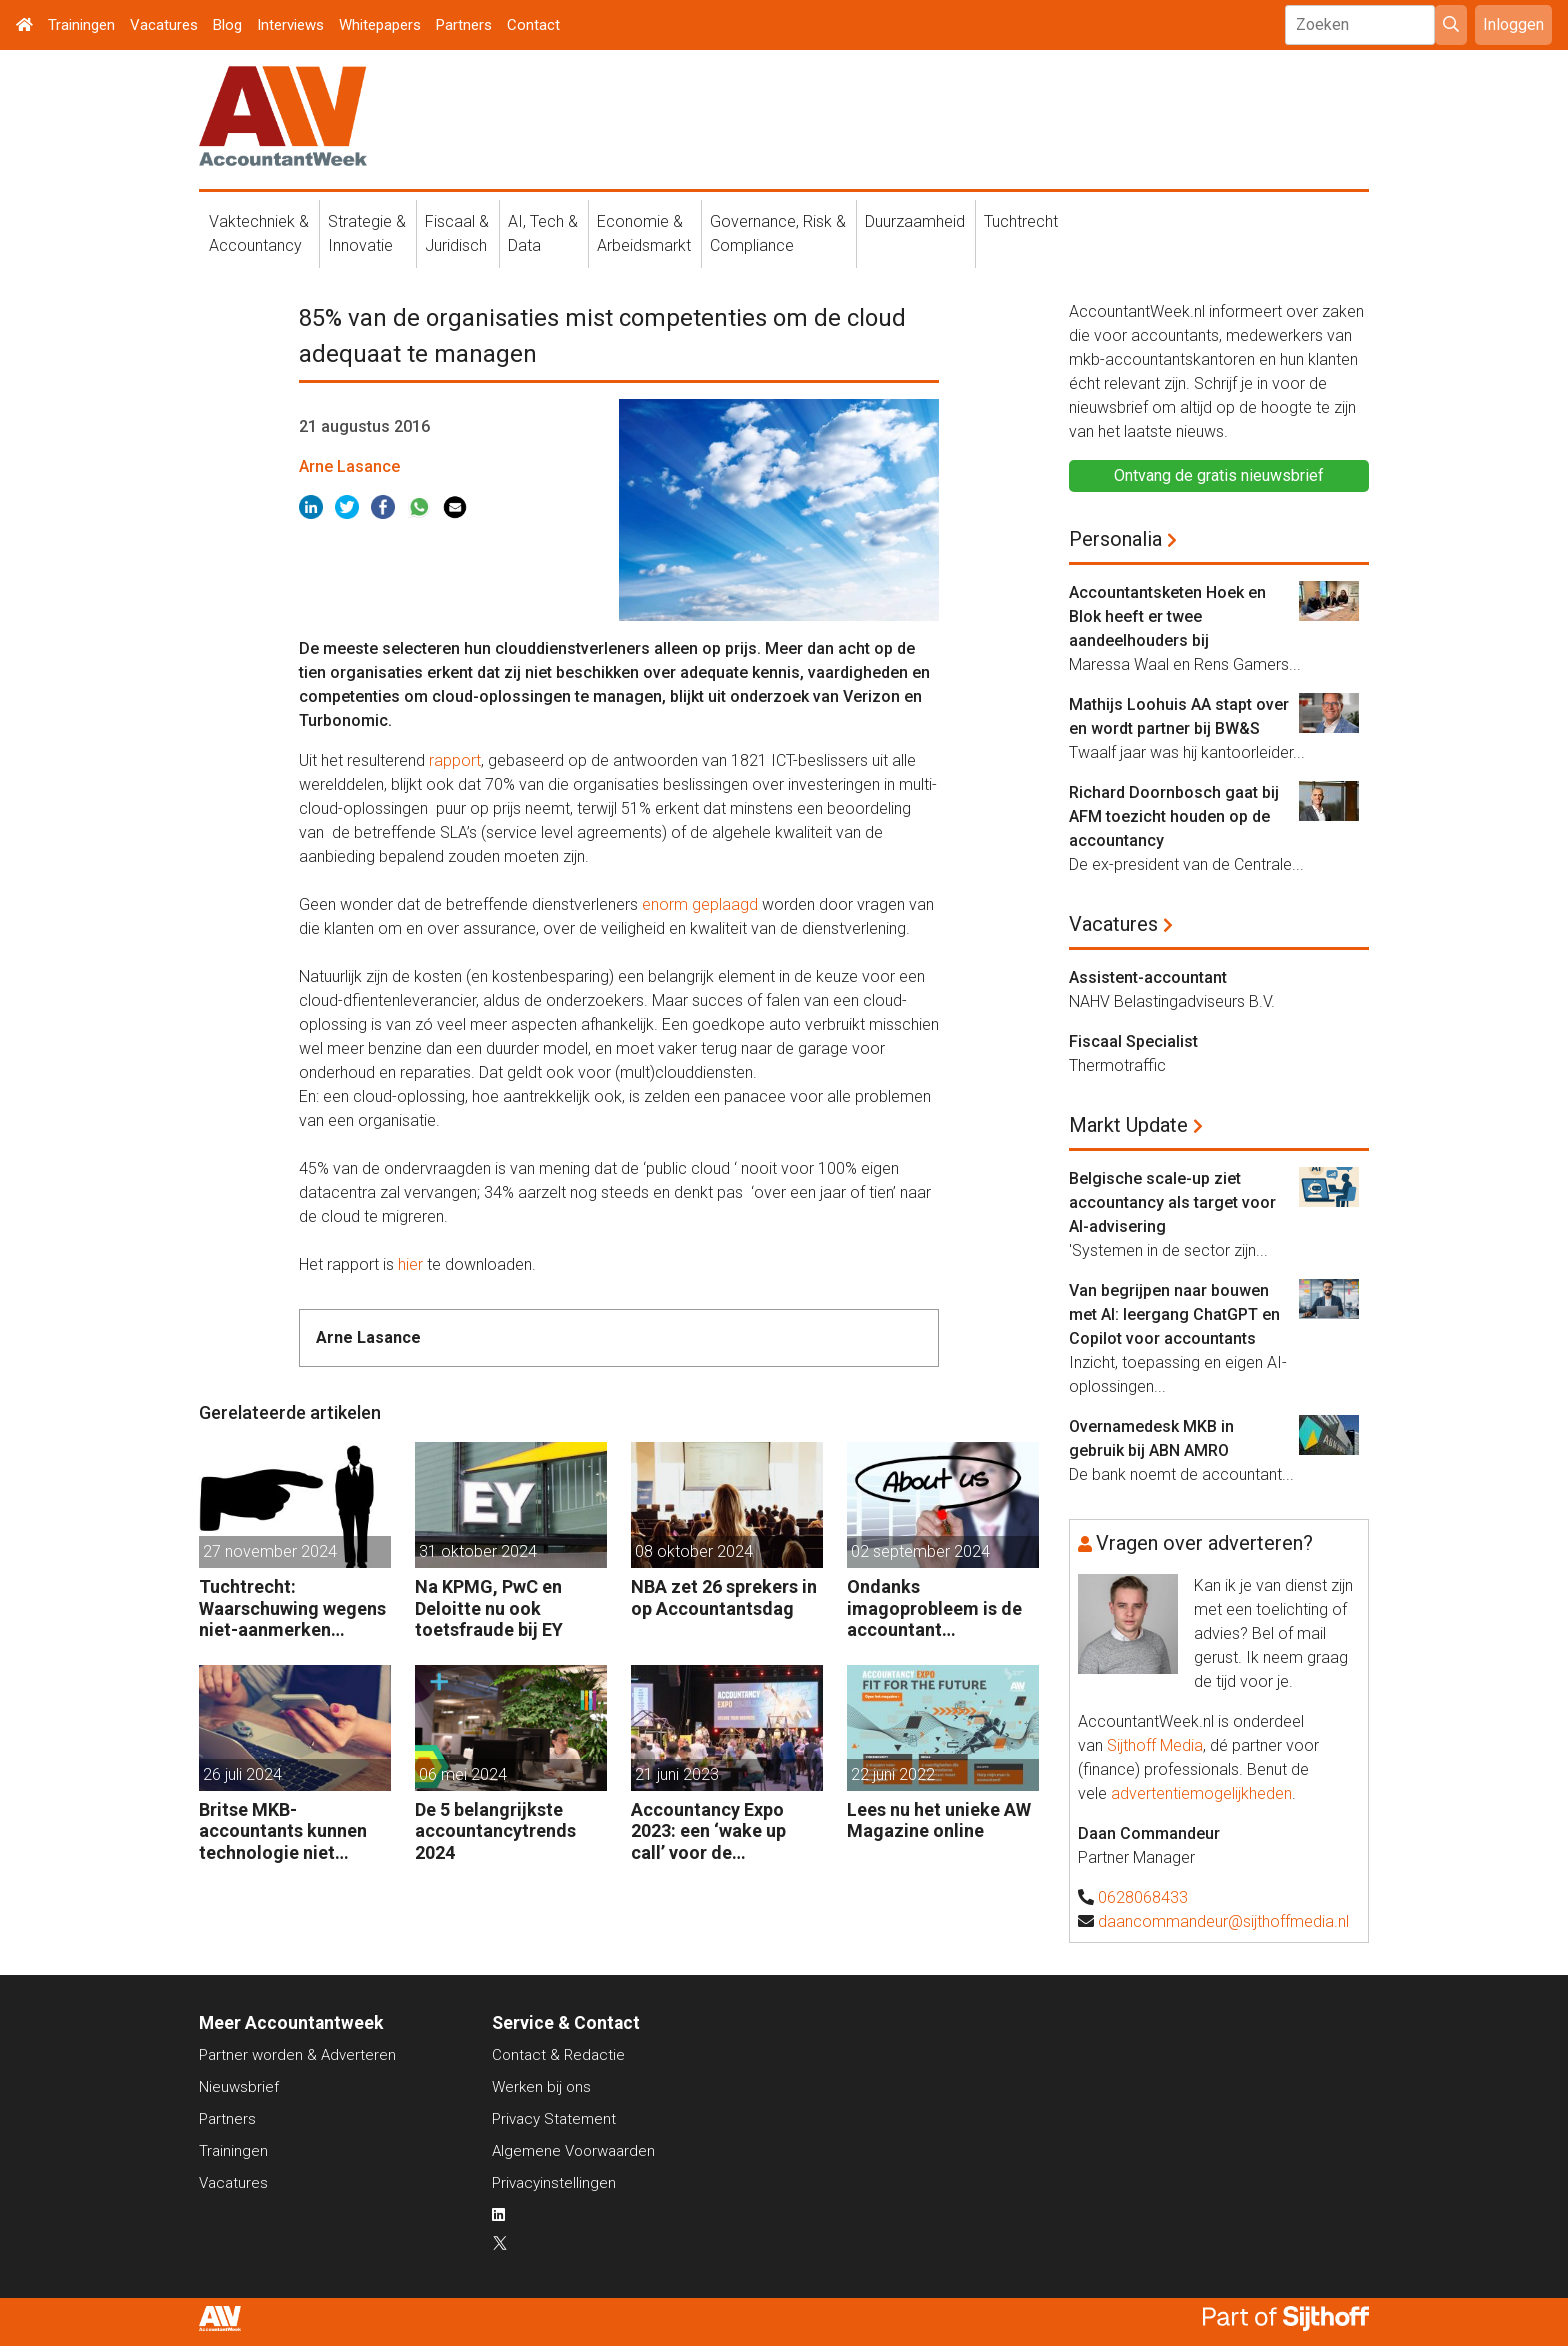  What do you see at coordinates (702, 904) in the screenshot?
I see `enorm geplaagd` at bounding box center [702, 904].